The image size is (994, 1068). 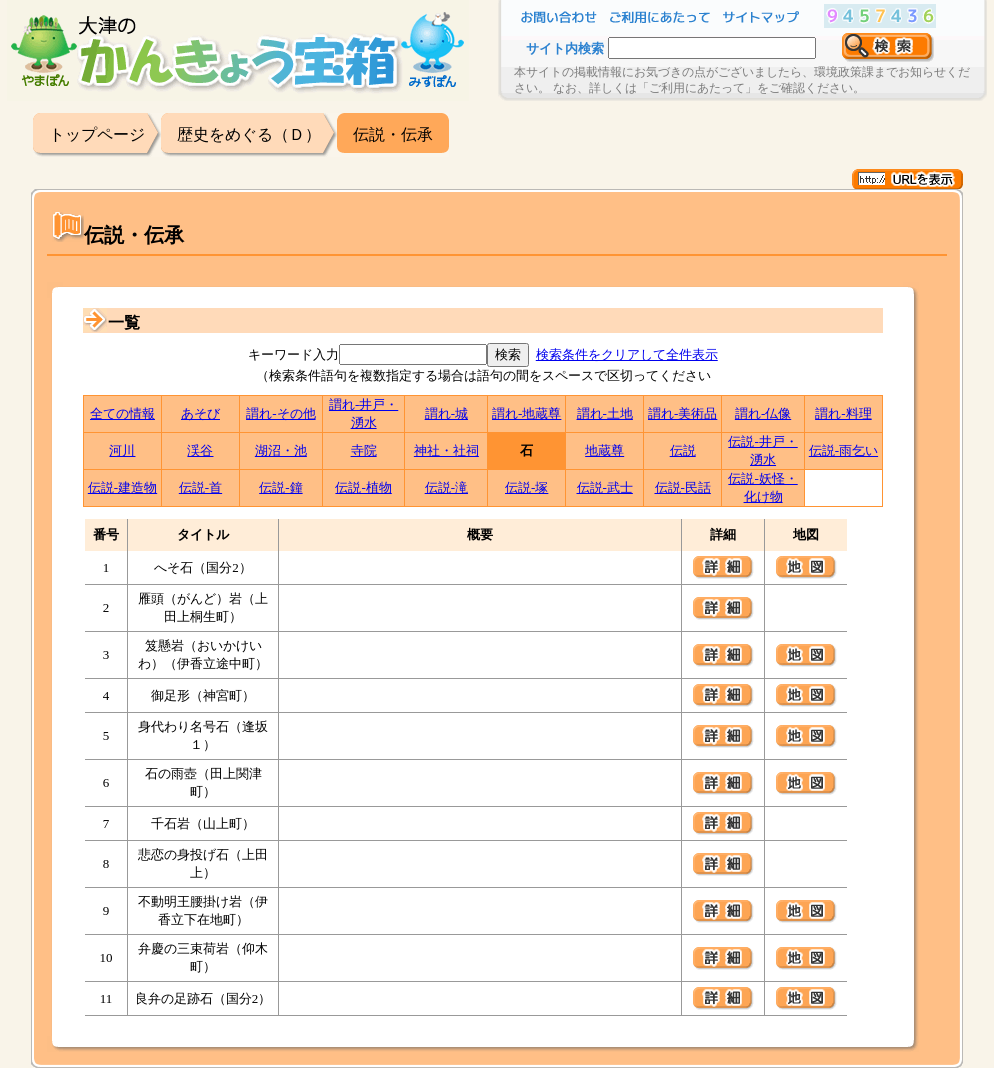 What do you see at coordinates (200, 413) in the screenshot?
I see `あそび` at bounding box center [200, 413].